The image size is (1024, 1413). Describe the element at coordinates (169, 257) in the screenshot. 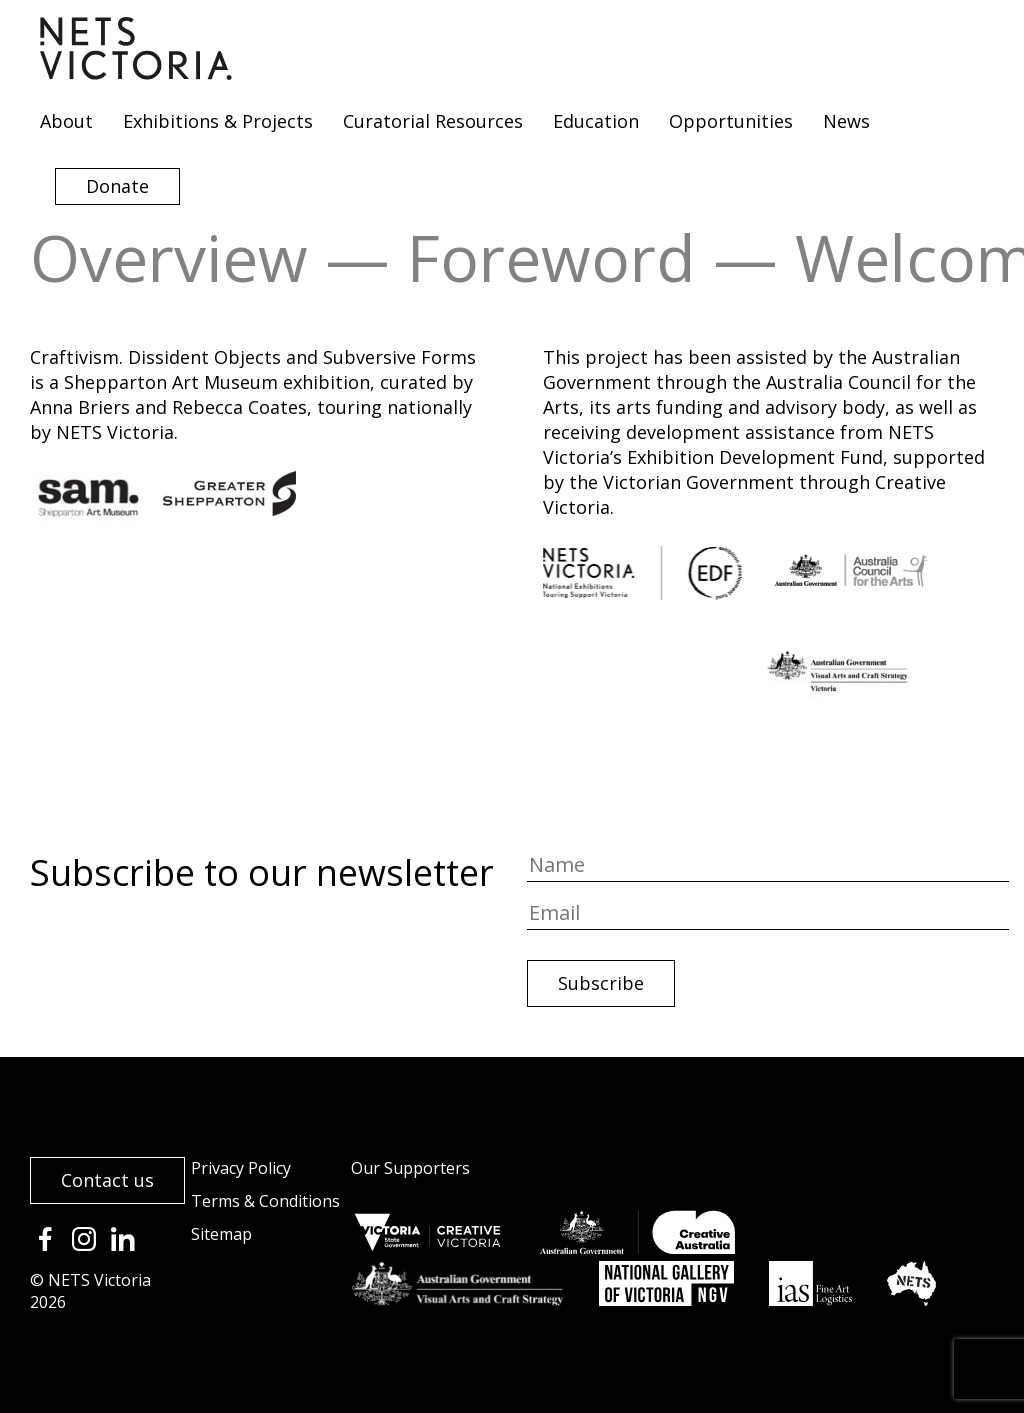

I see `Overview` at that location.